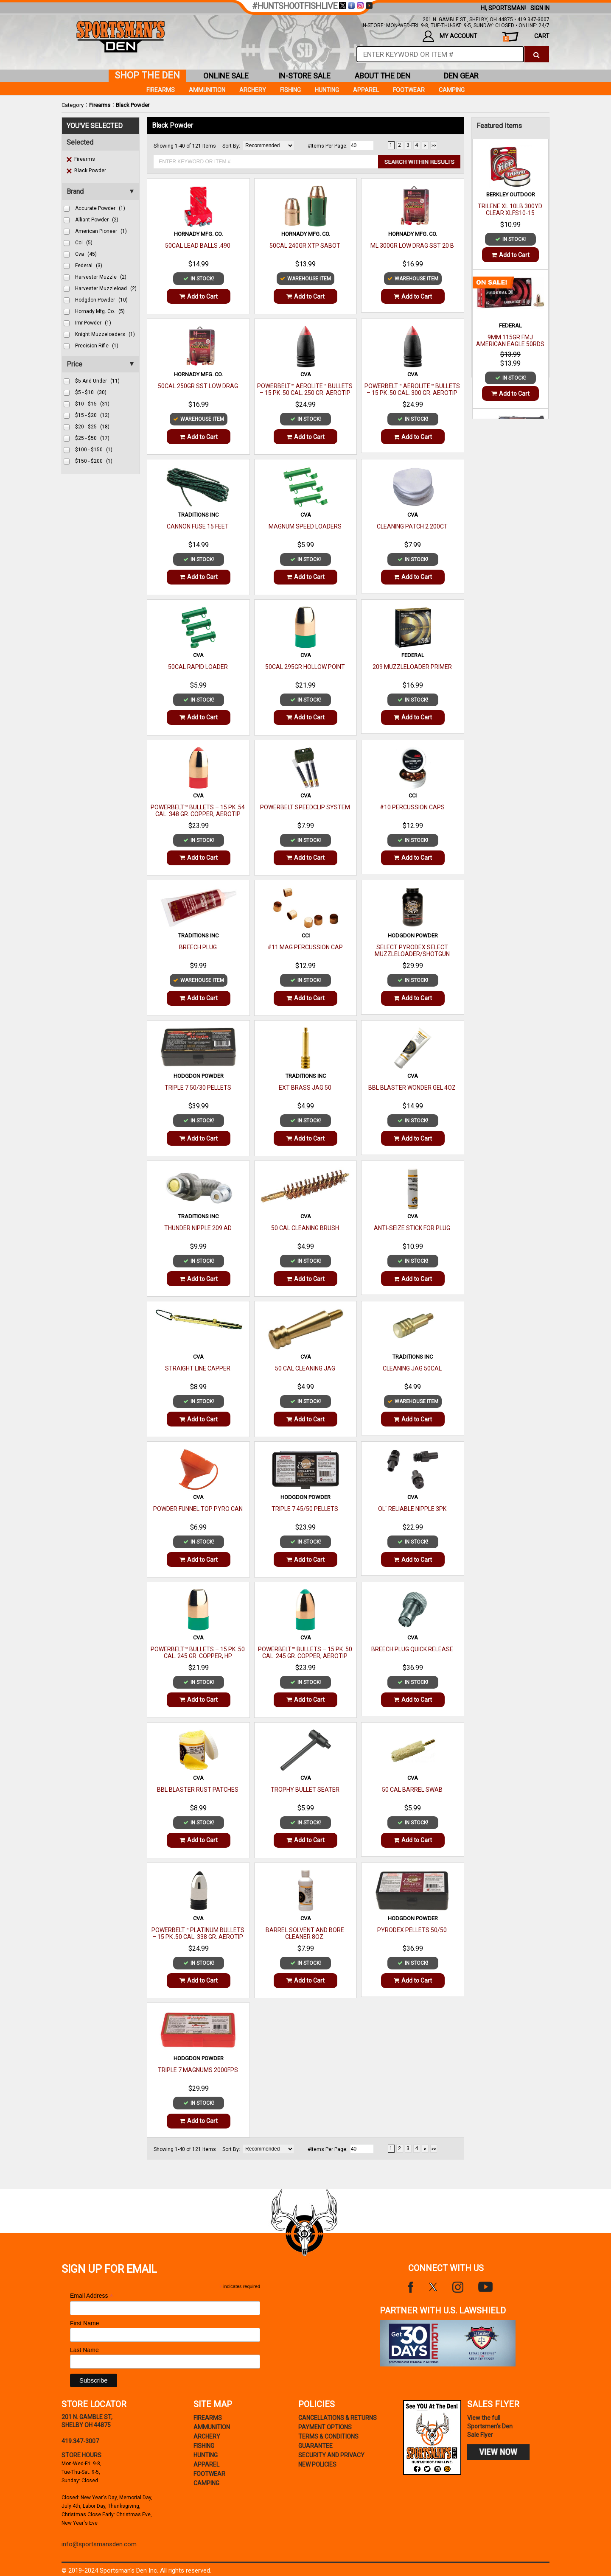 Image resolution: width=611 pixels, height=2576 pixels. Describe the element at coordinates (132, 105) in the screenshot. I see `Black Powder` at that location.